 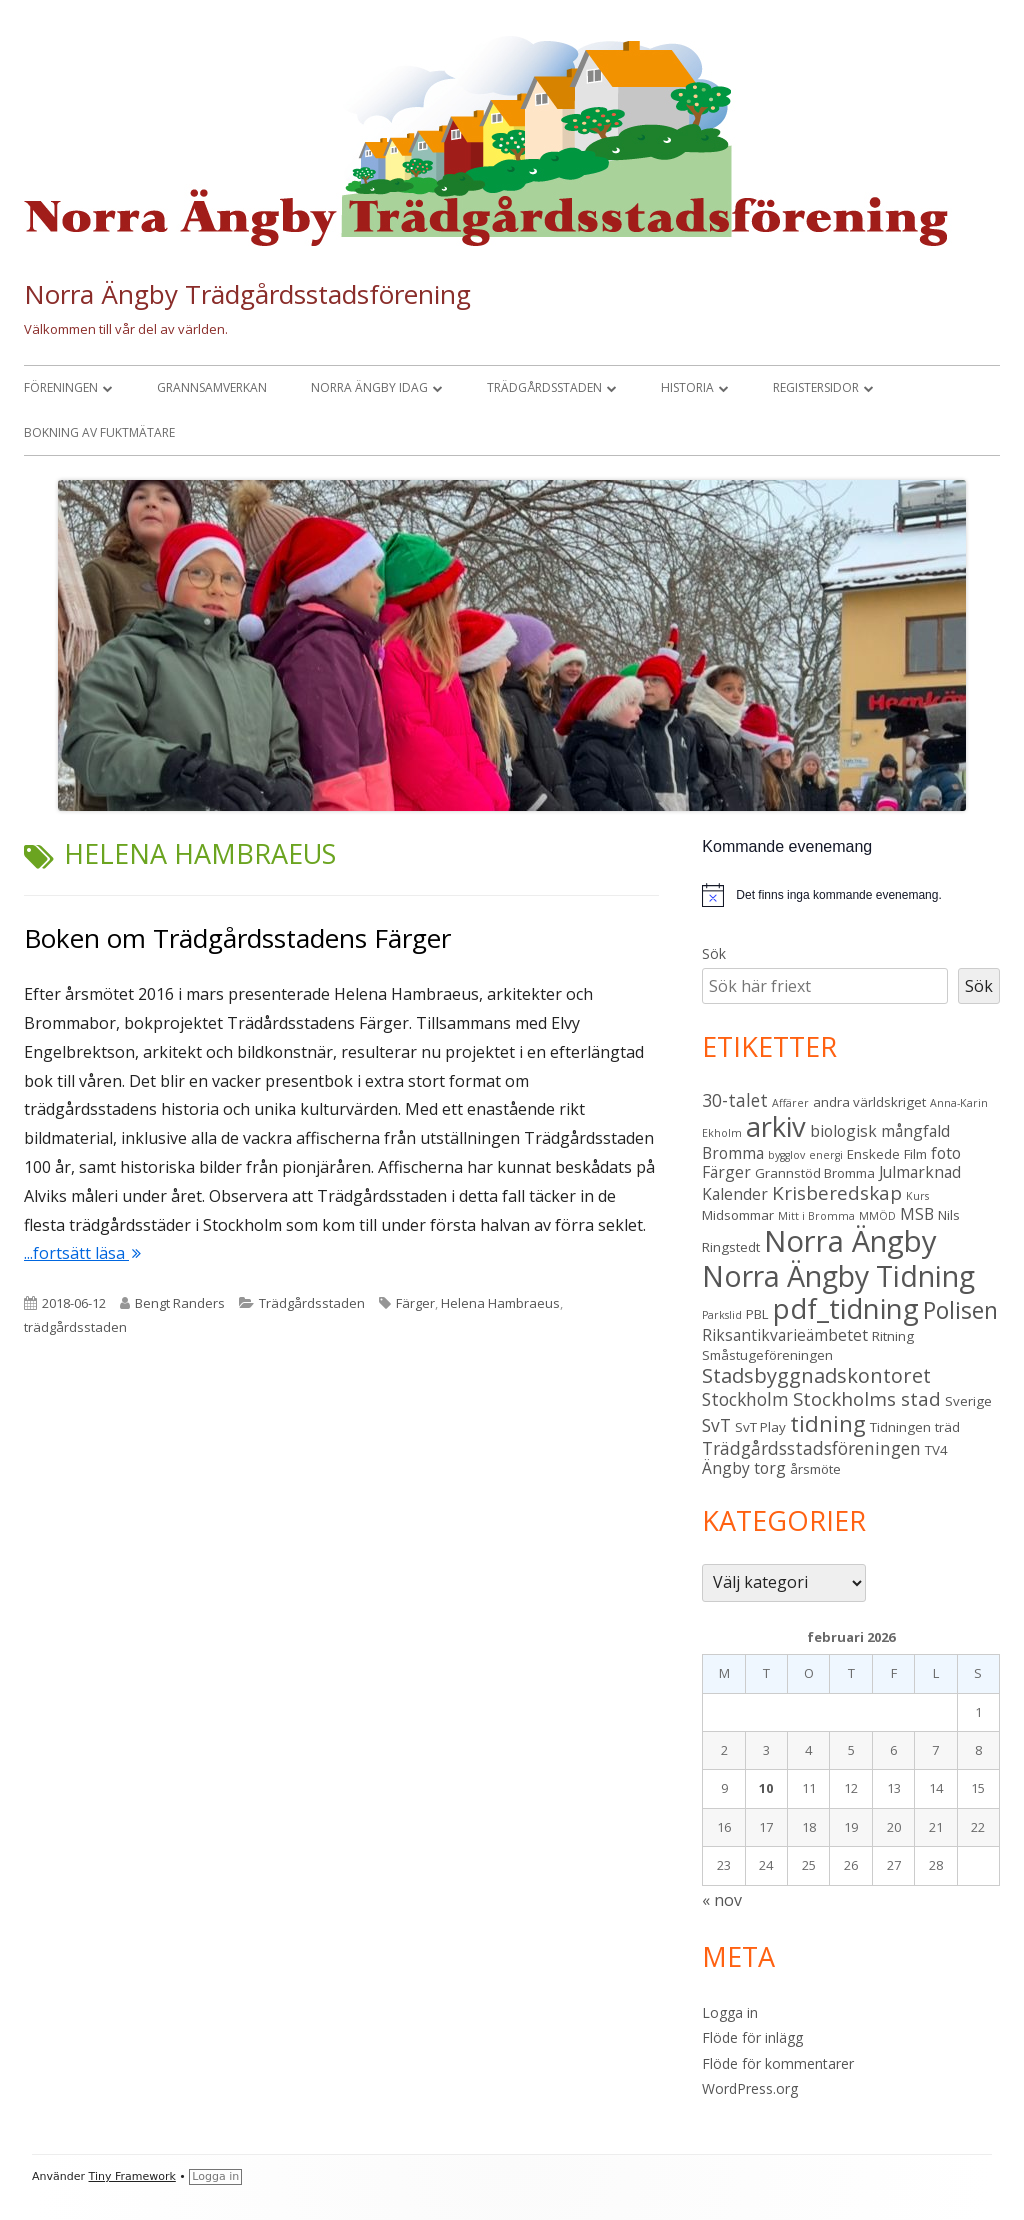 I want to click on Bengt Randers, so click(x=180, y=1303).